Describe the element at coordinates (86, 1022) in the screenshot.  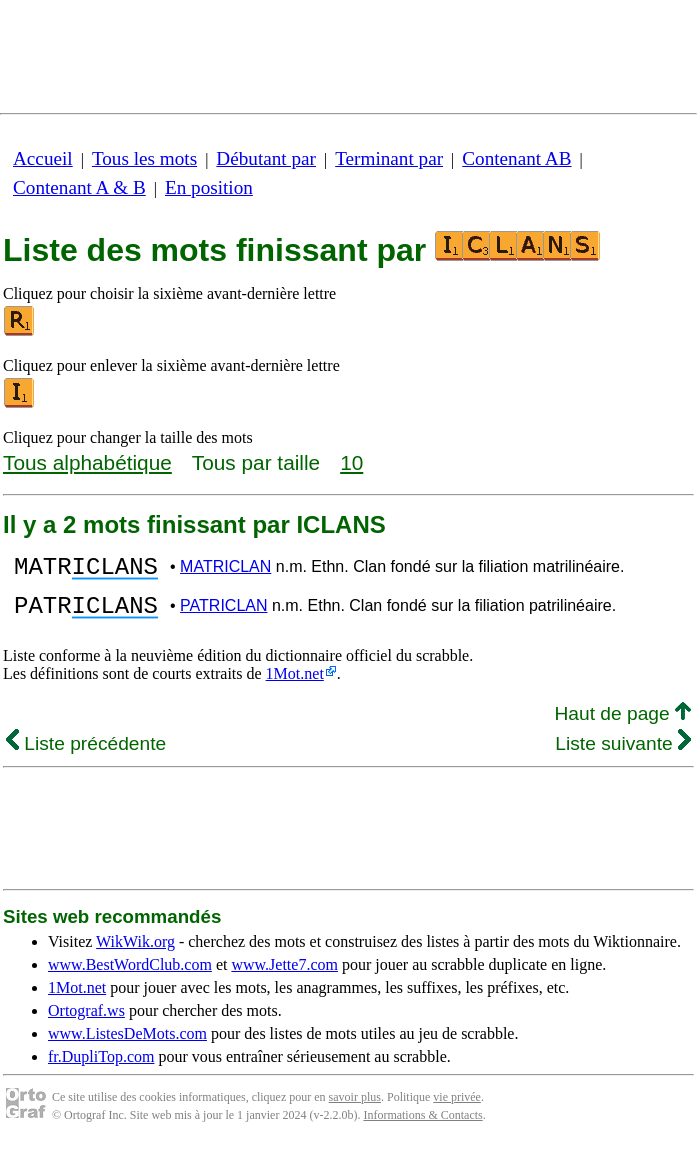
I see `Ortograf.ws` at that location.